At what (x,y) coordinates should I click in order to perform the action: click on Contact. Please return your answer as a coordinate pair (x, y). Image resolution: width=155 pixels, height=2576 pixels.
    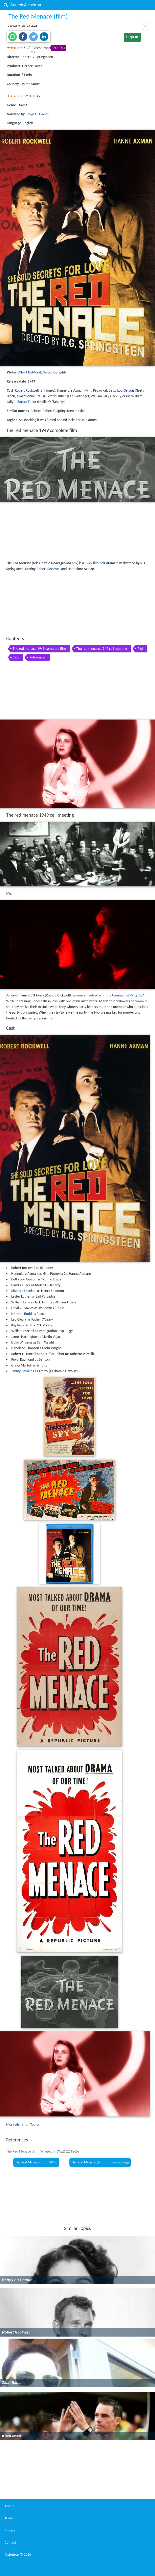
    Looking at the image, I should click on (10, 2542).